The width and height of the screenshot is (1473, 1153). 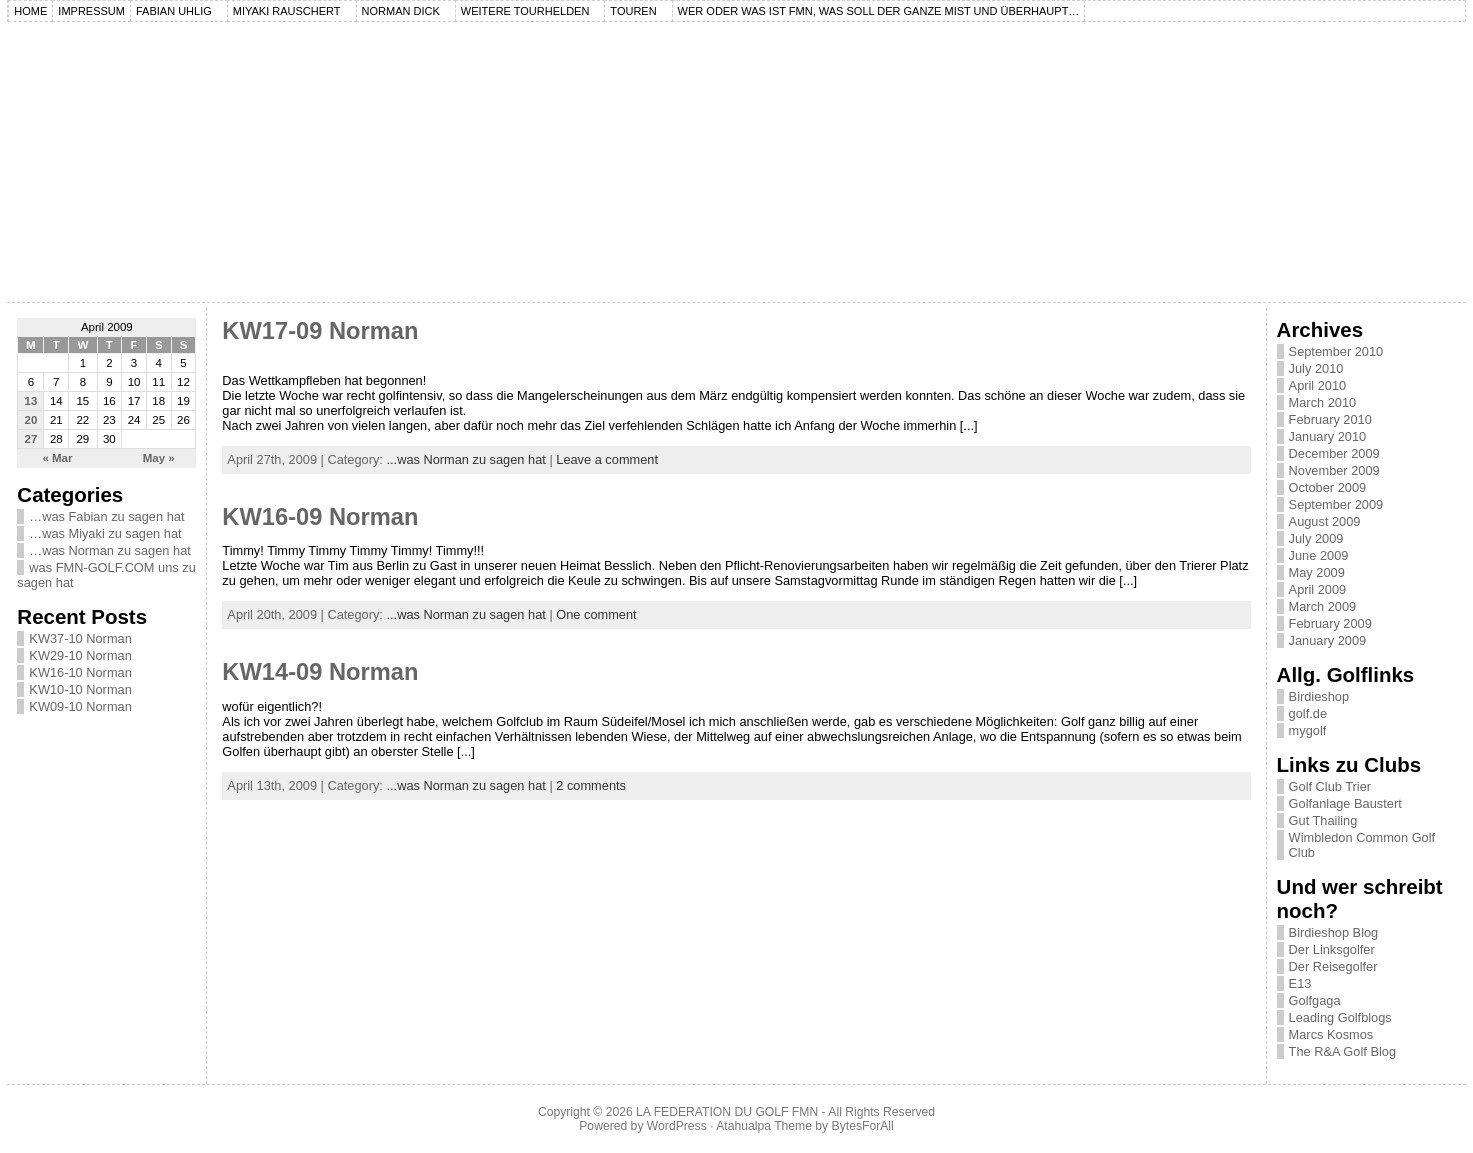 I want to click on Golfgaga, so click(x=1315, y=1000).